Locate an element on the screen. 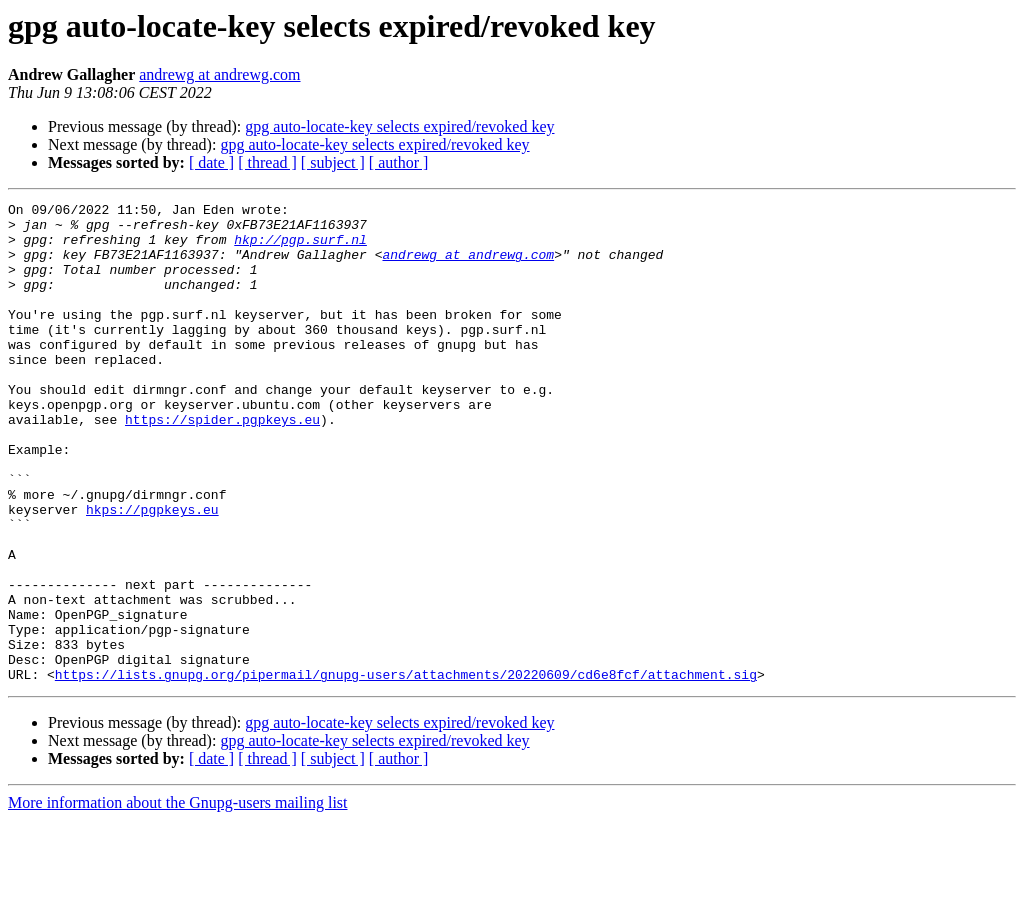 The image size is (1024, 916). [ thread ] is located at coordinates (267, 162).